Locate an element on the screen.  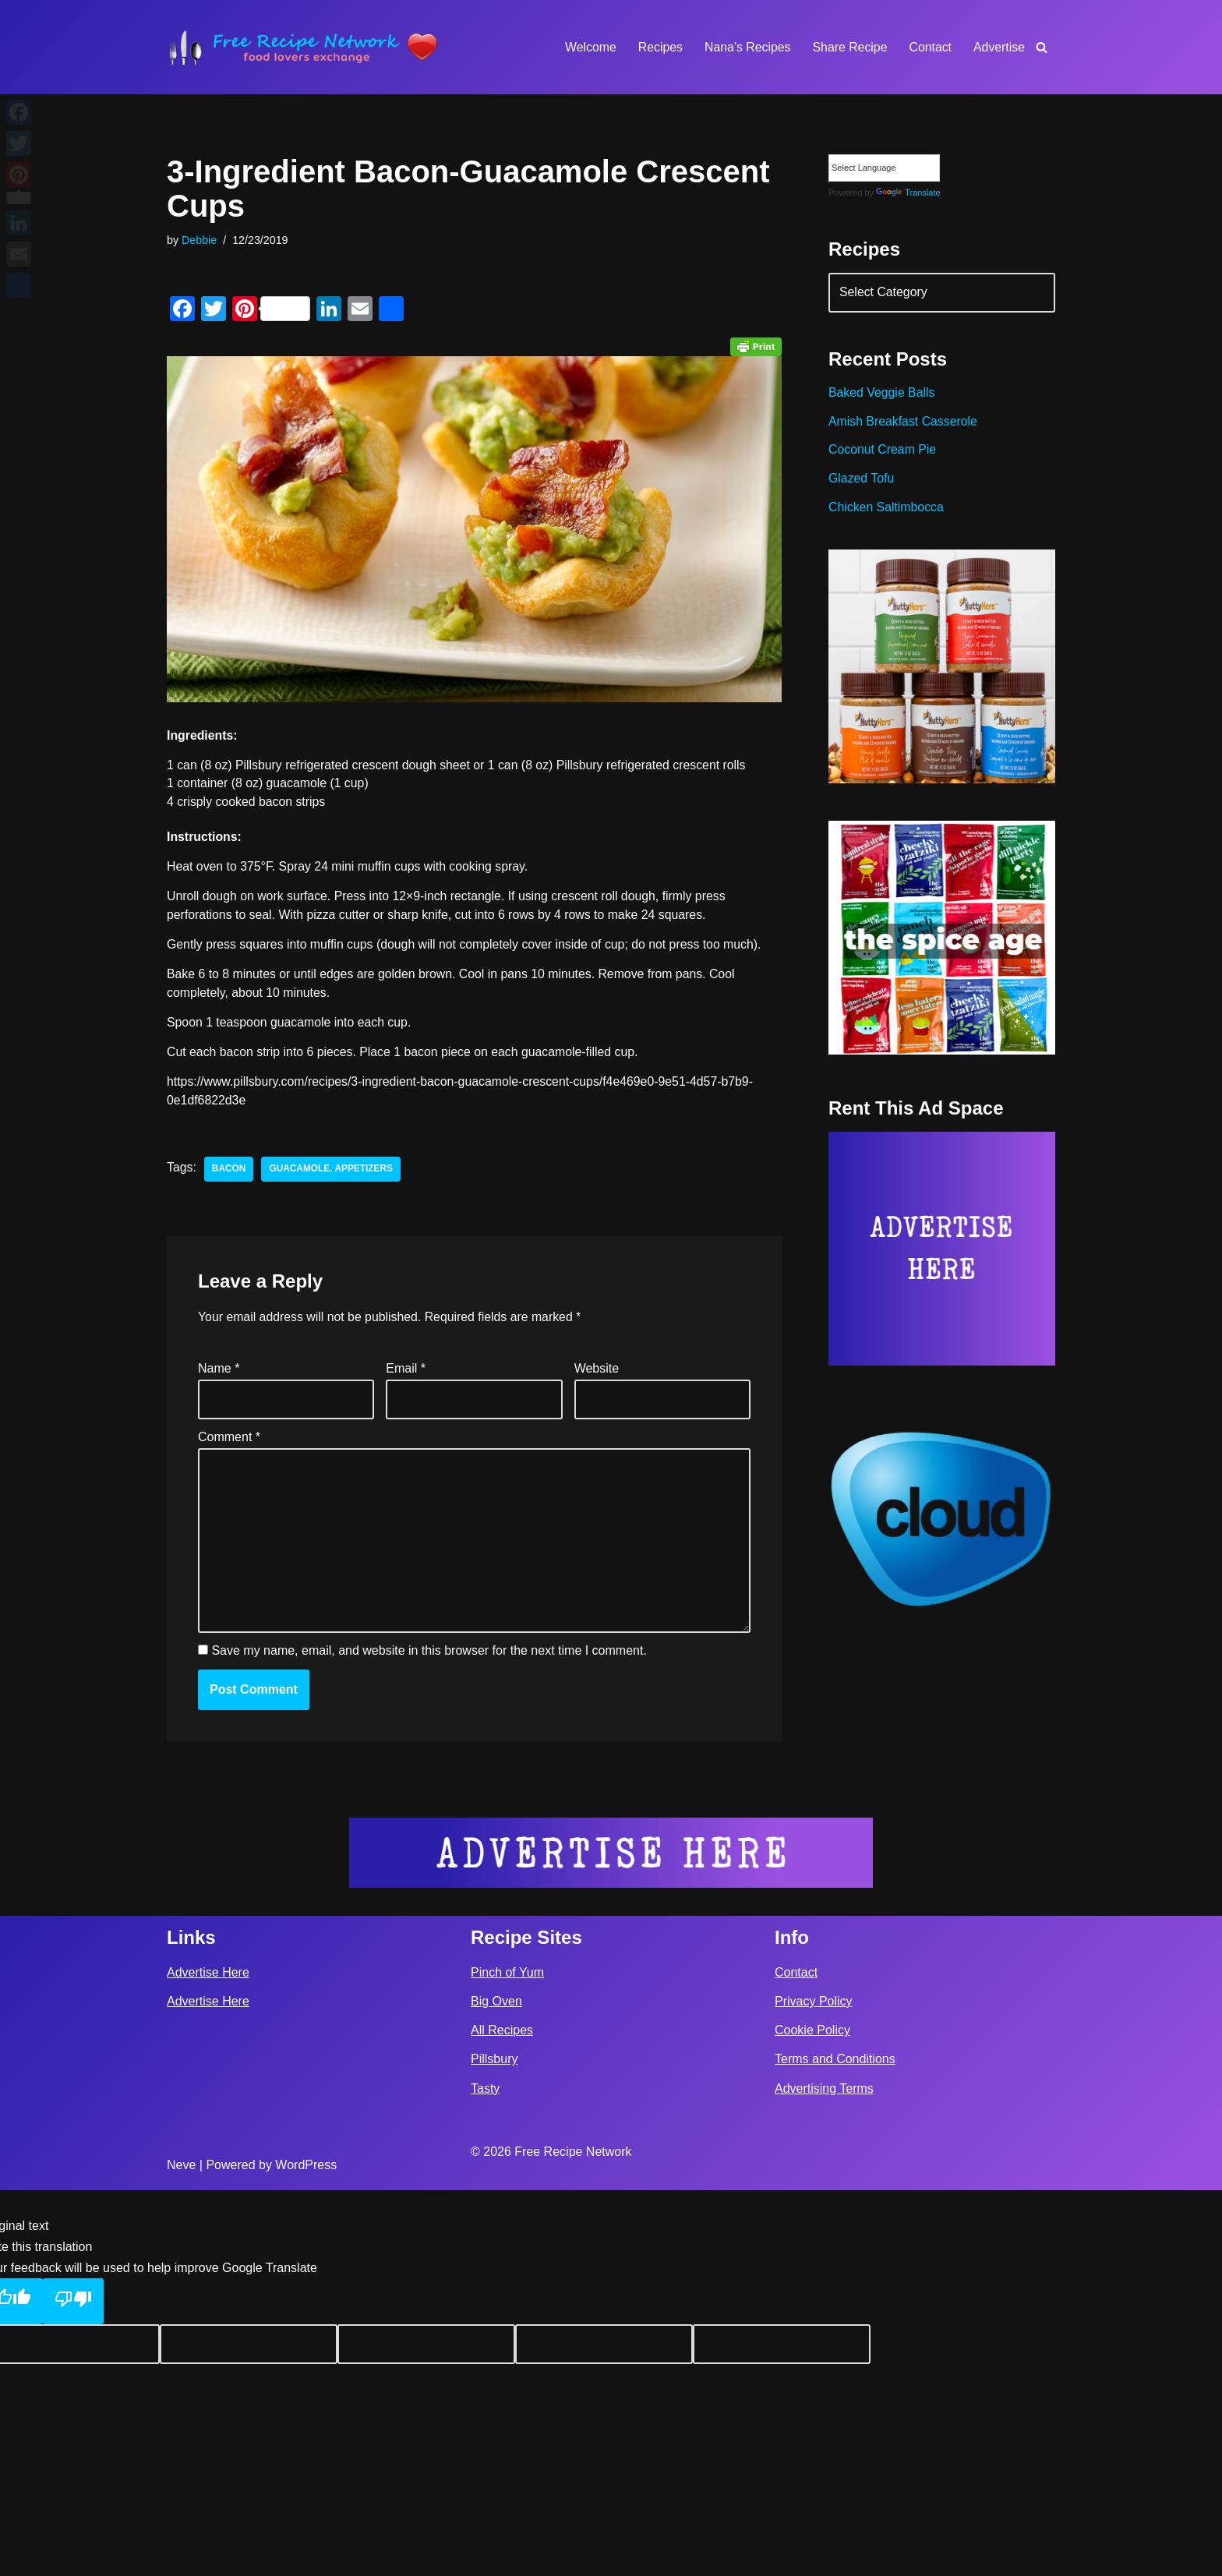
Website is located at coordinates (597, 1373).